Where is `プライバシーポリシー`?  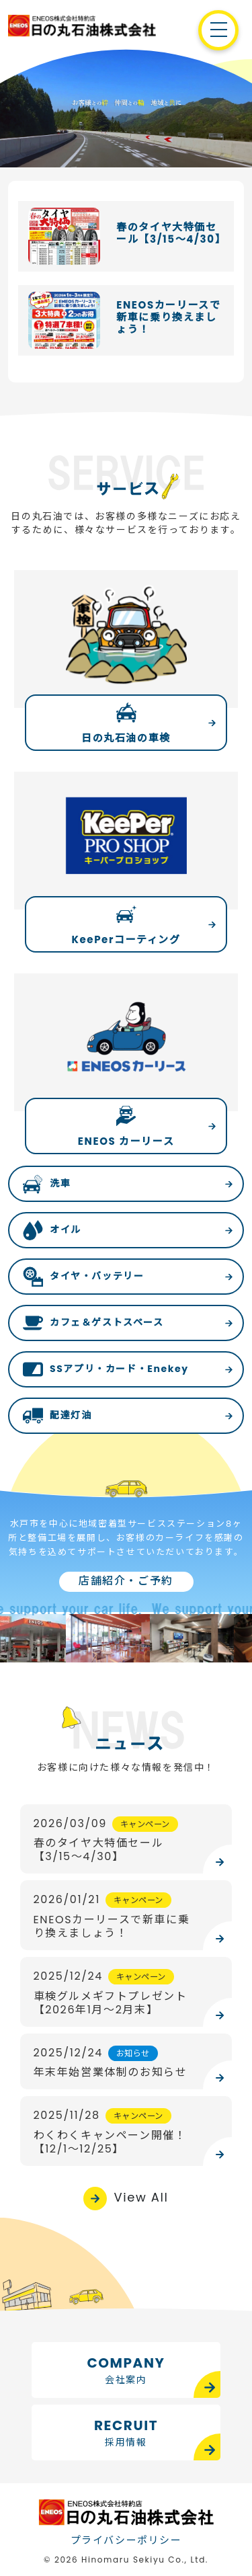 プライバシーポリシー is located at coordinates (126, 2540).